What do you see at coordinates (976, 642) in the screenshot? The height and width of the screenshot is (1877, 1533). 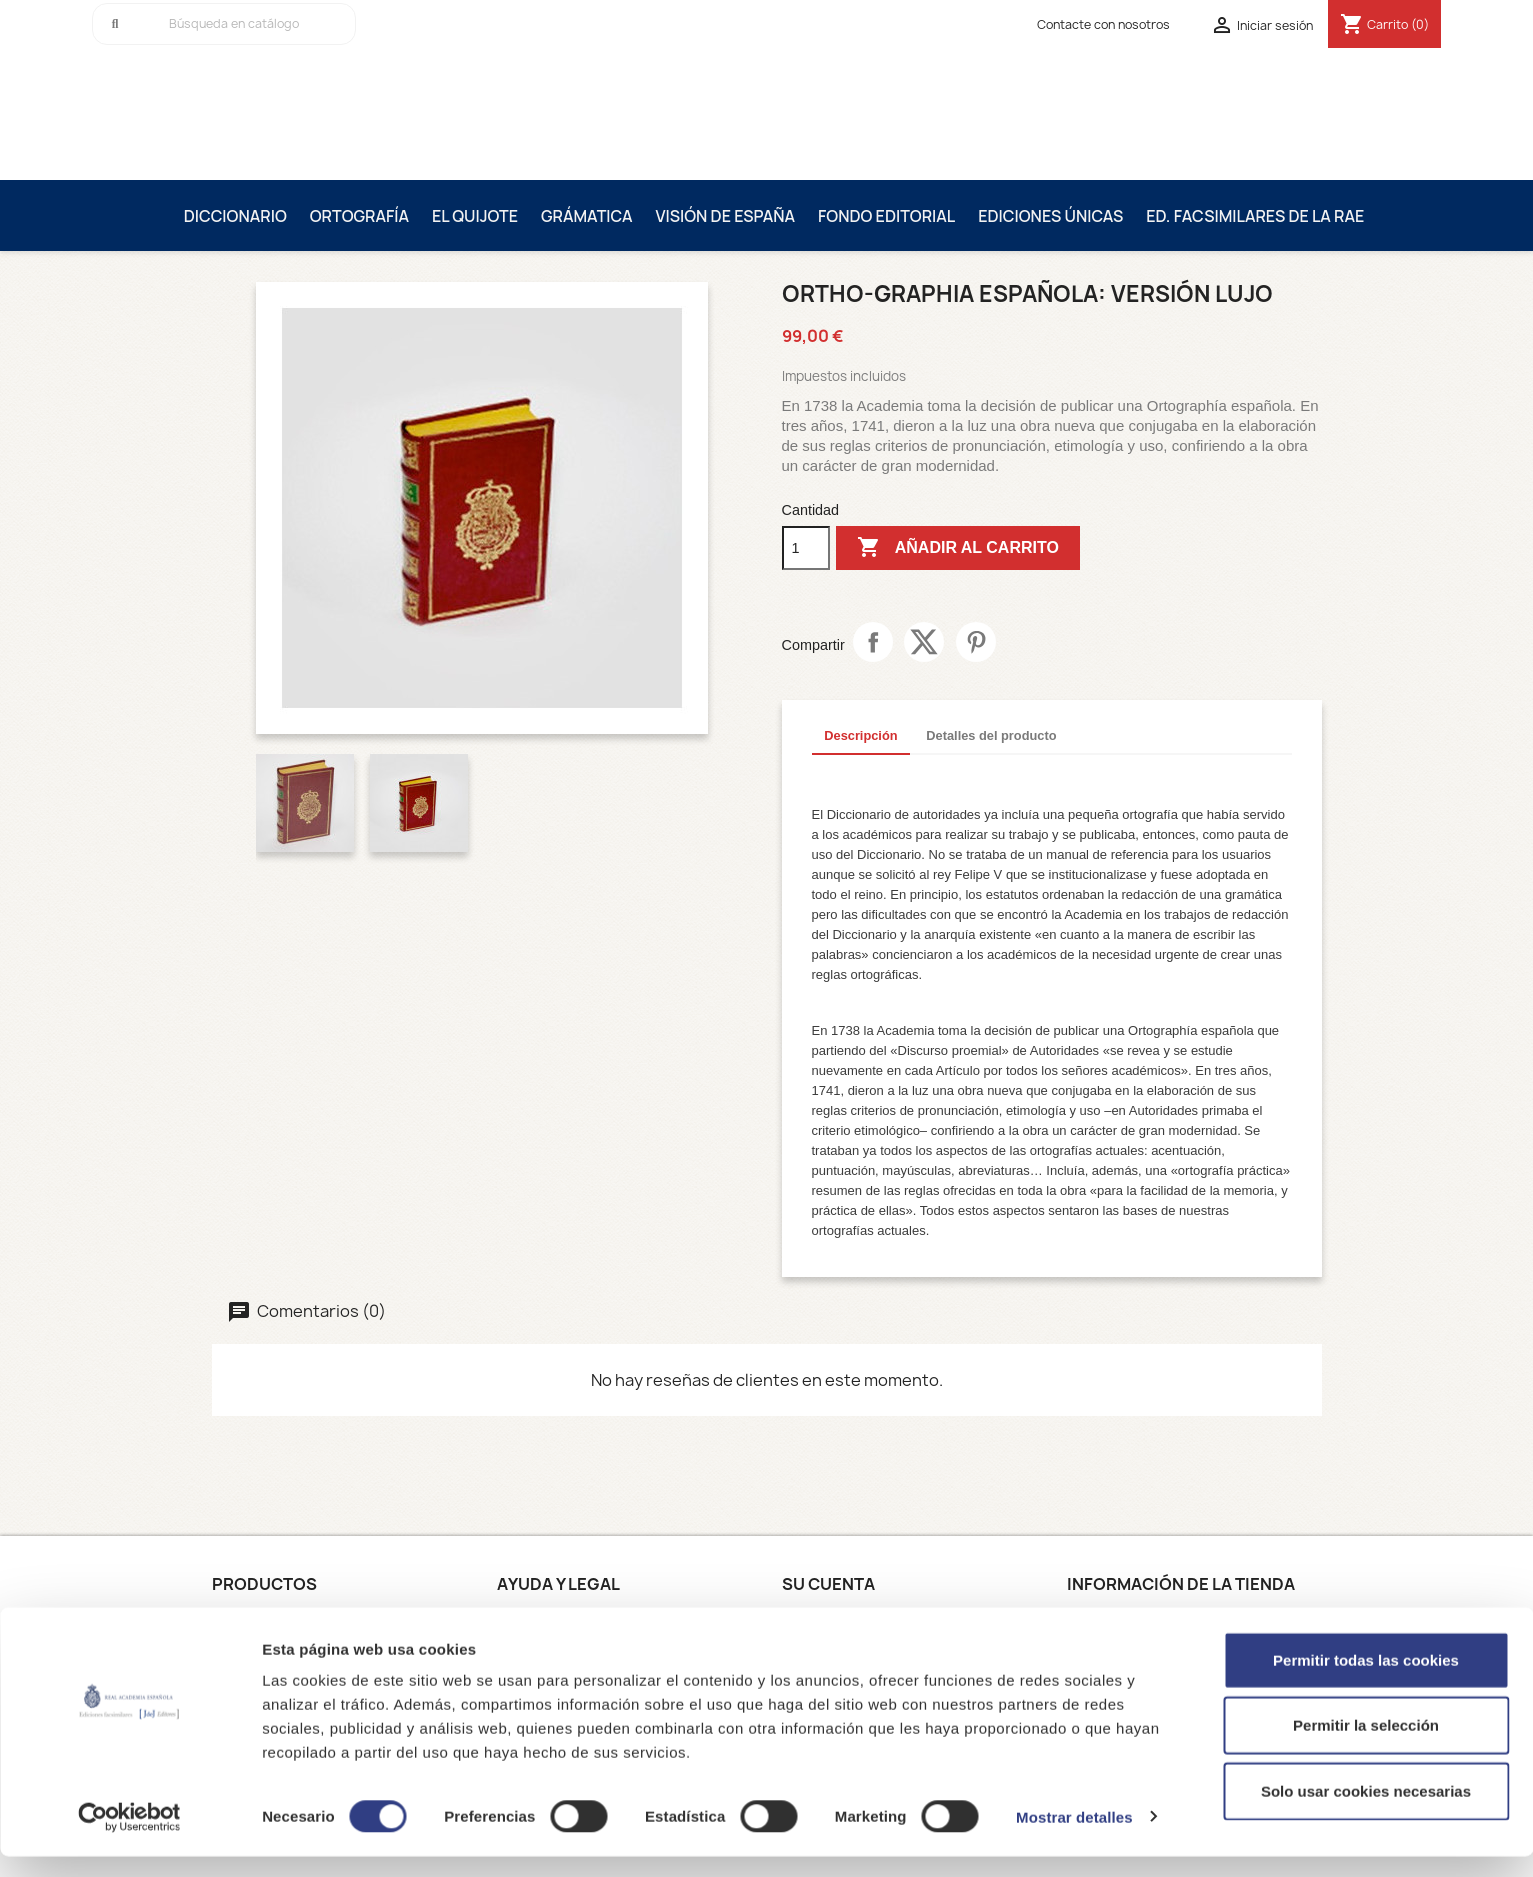 I see `Pinterest` at bounding box center [976, 642].